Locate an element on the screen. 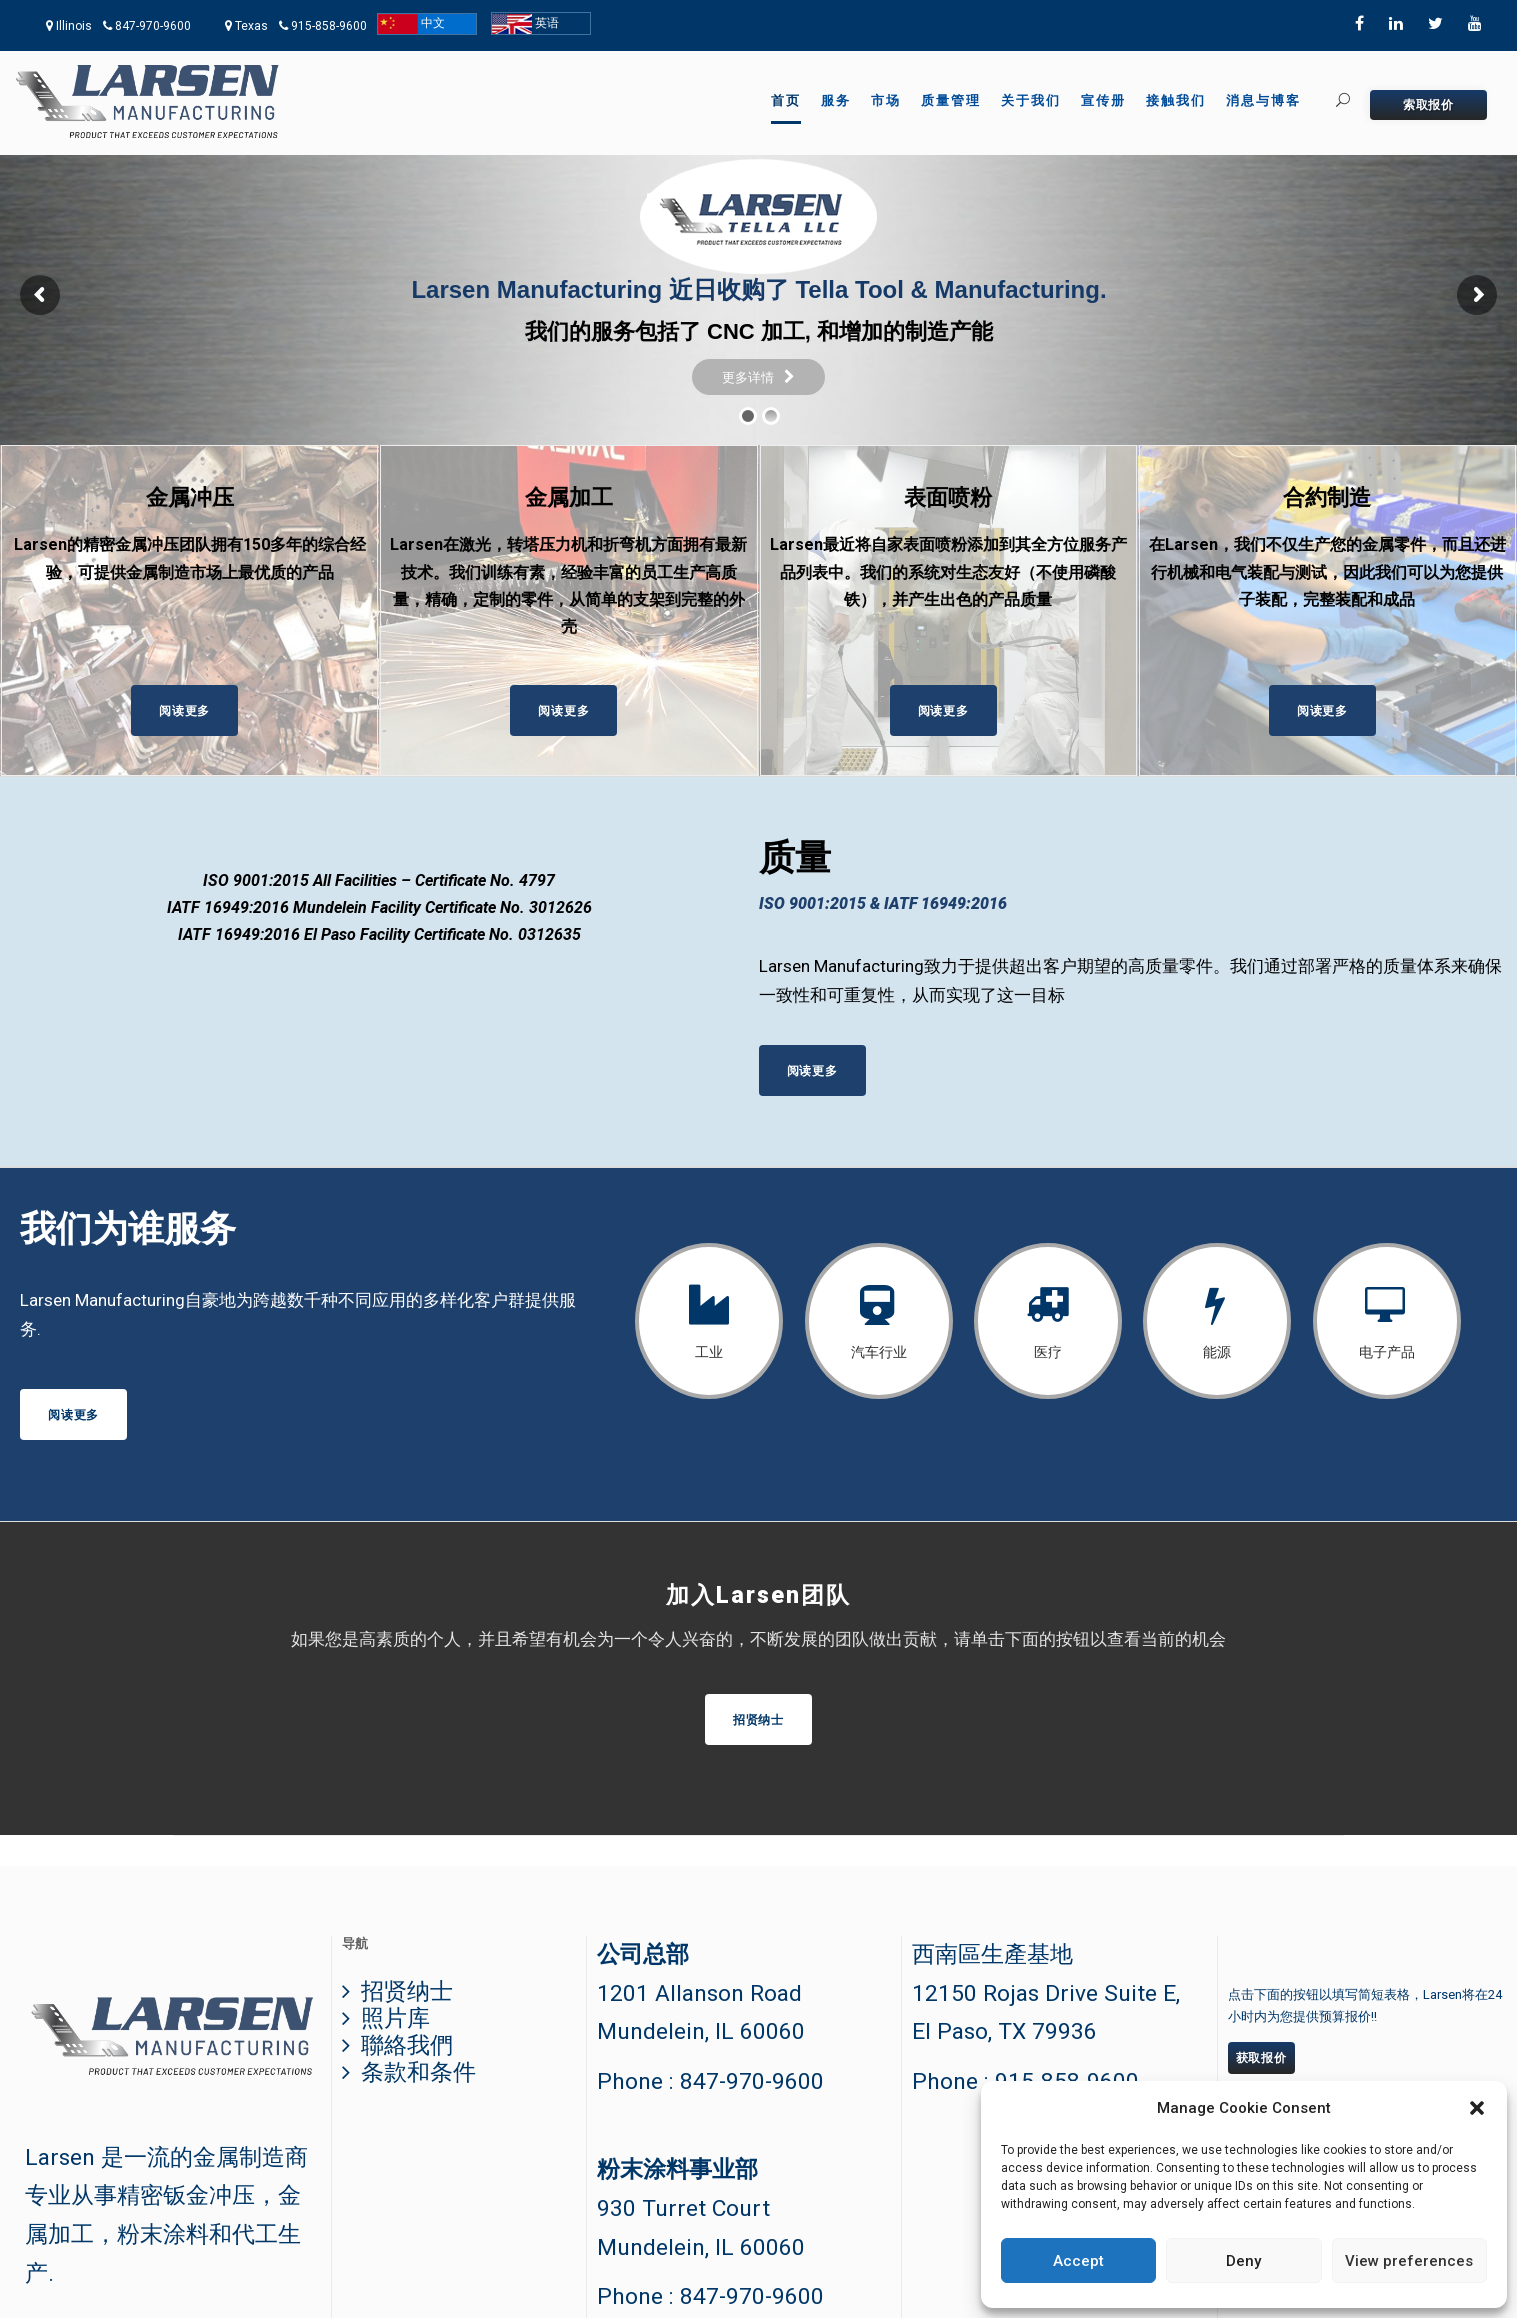 The image size is (1517, 2318). View preferences is located at coordinates (1409, 2261).